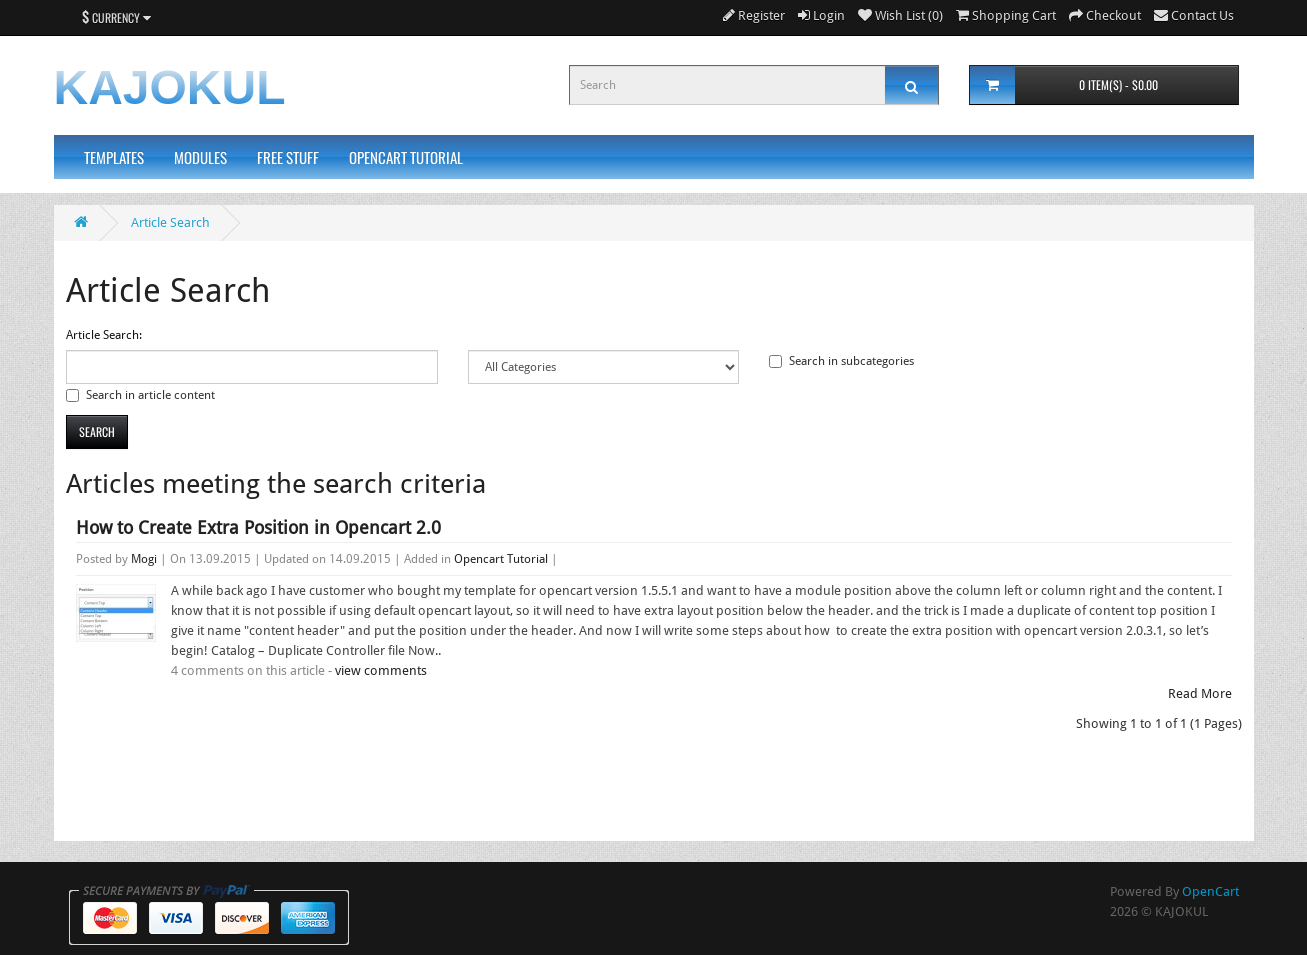  Describe the element at coordinates (288, 157) in the screenshot. I see `Free Stuff` at that location.